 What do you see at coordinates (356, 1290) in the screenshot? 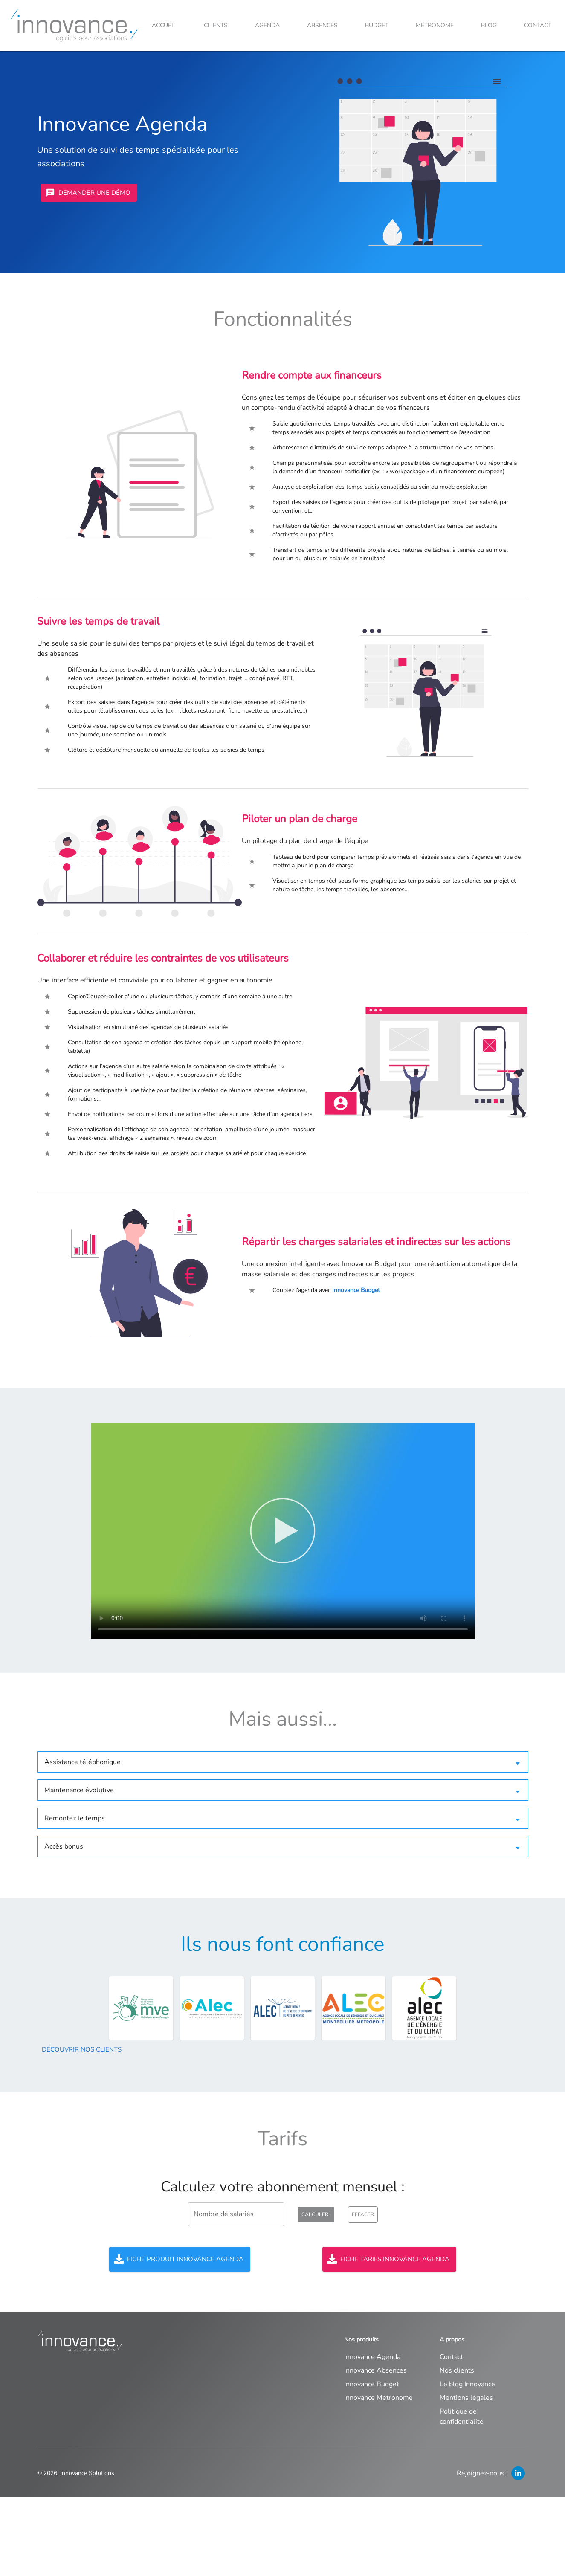
I see `Innovance Budget` at bounding box center [356, 1290].